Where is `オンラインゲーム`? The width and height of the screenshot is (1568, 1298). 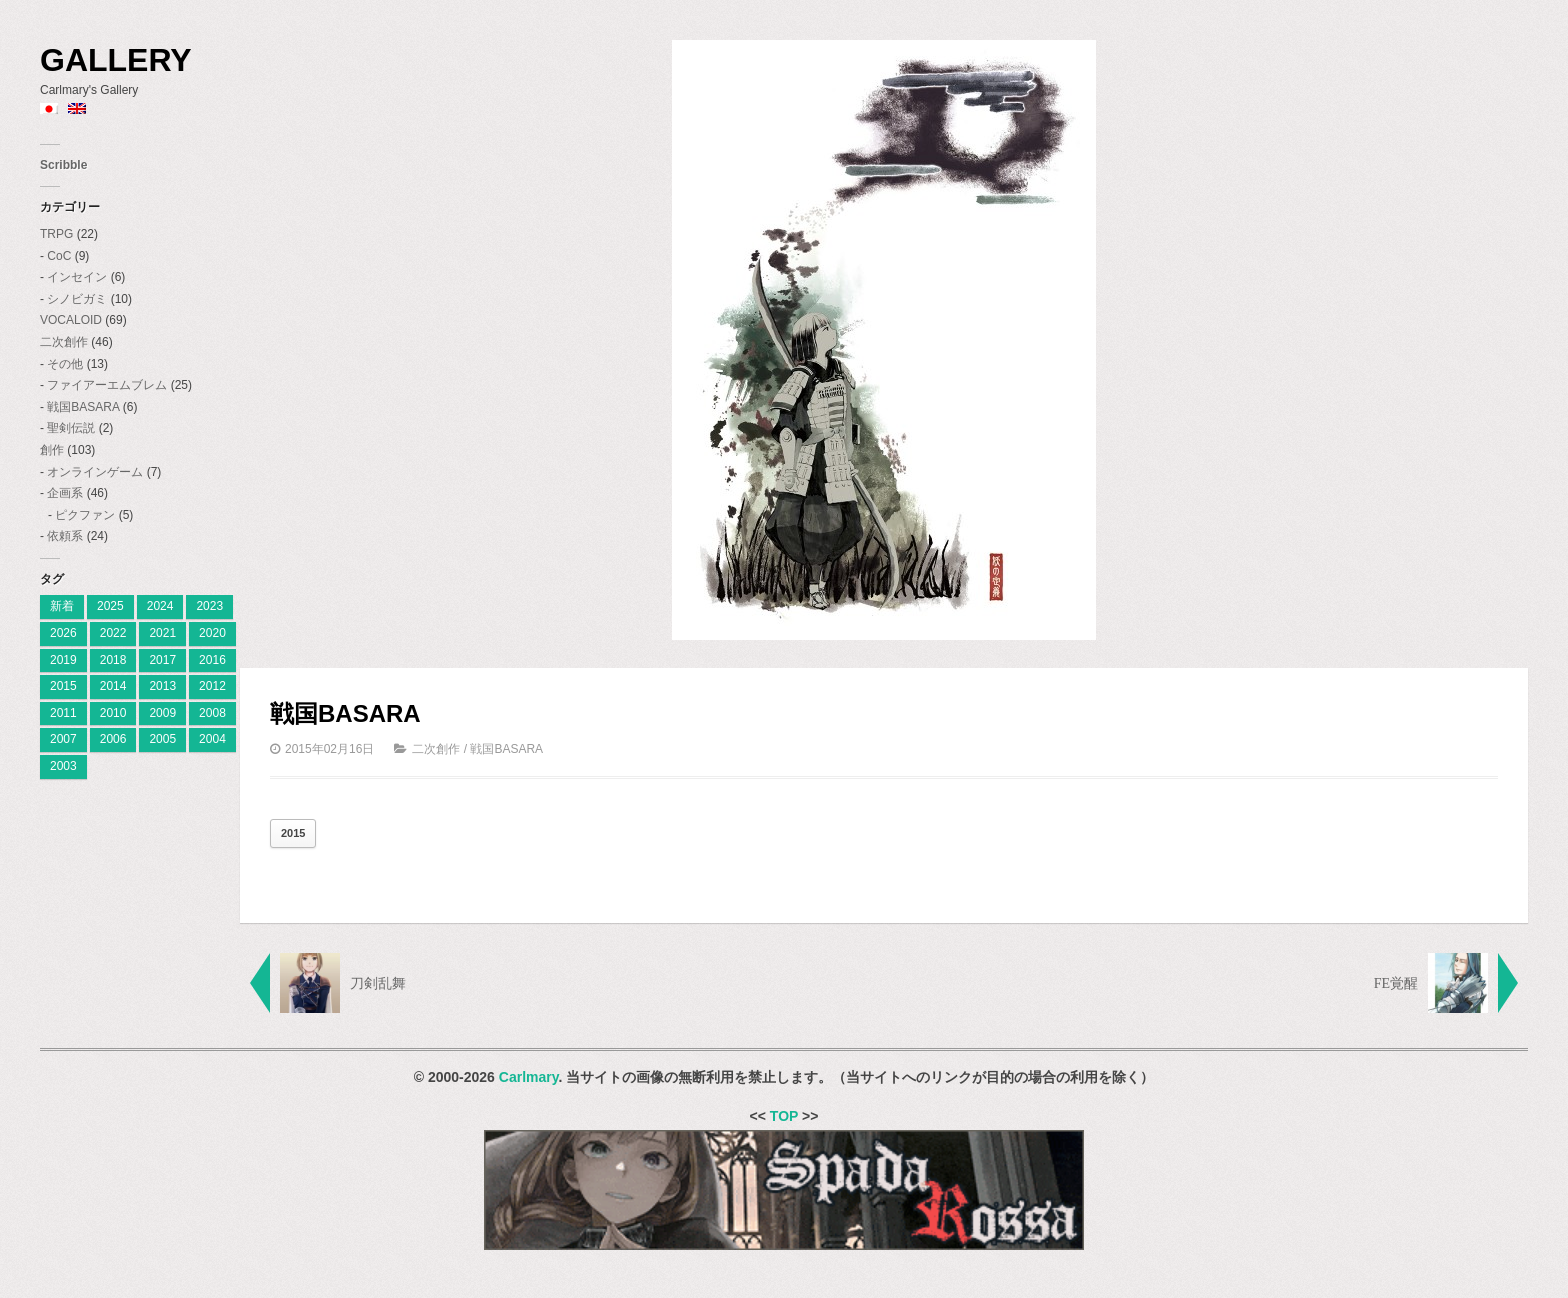
オンラインゲーム is located at coordinates (95, 472).